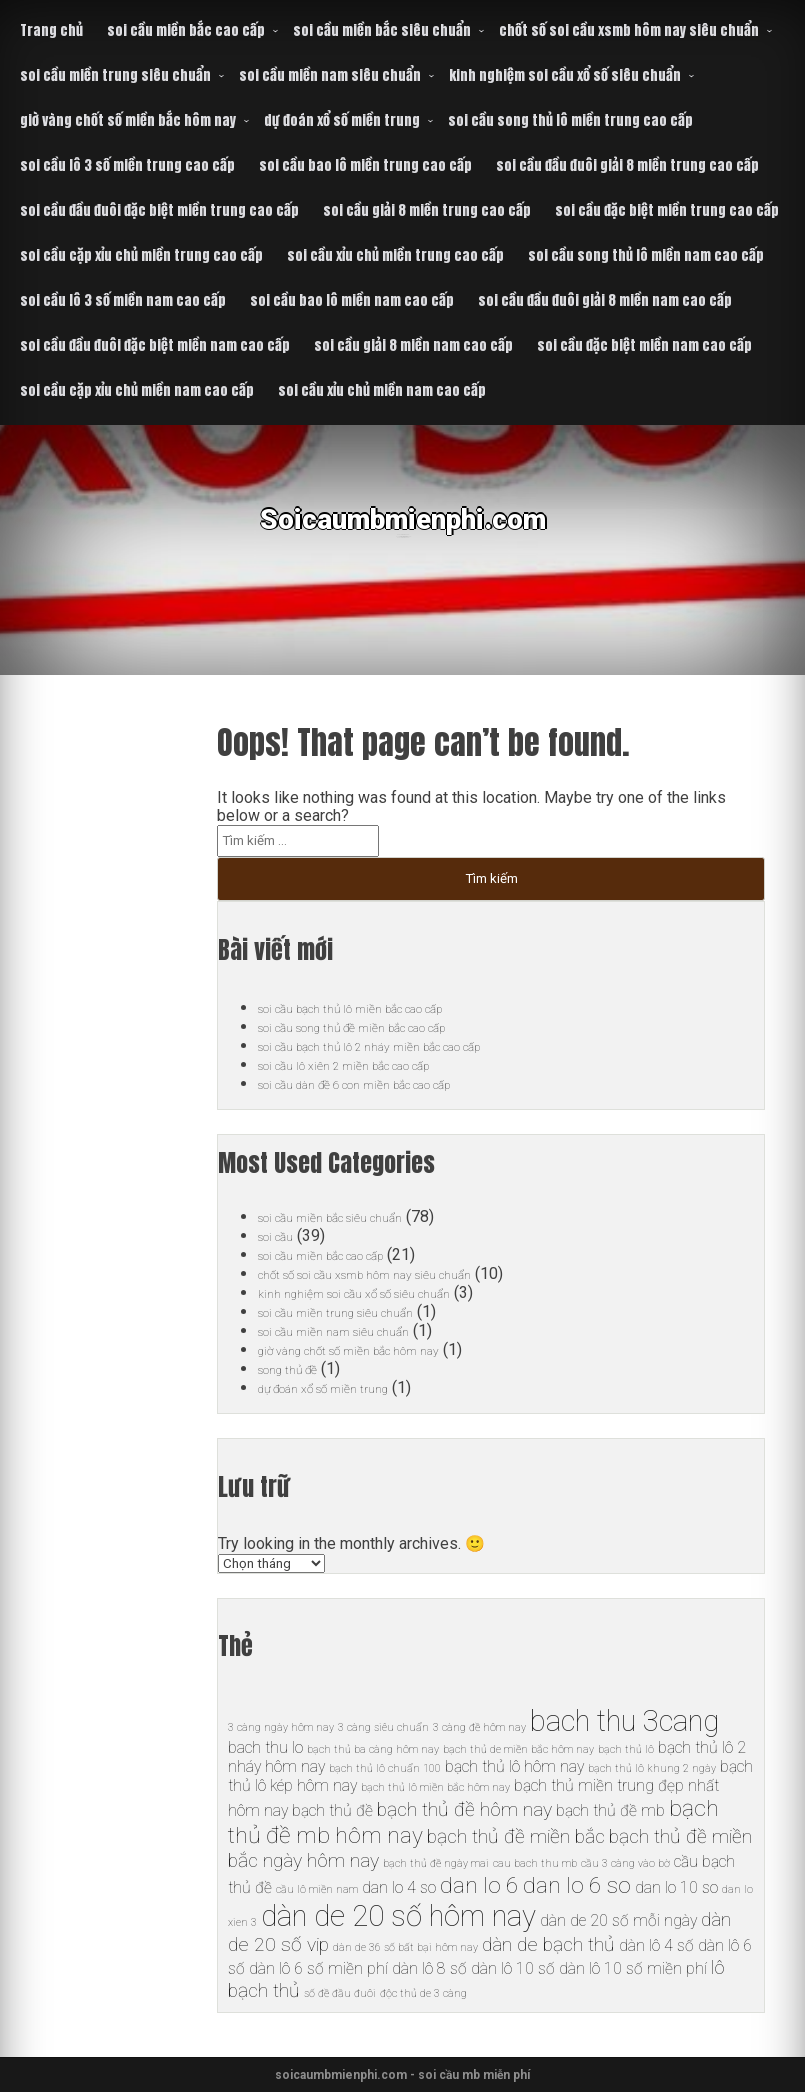  I want to click on cầu lô miền nam [cầu lô miền nam (5 mục)], so click(317, 1889).